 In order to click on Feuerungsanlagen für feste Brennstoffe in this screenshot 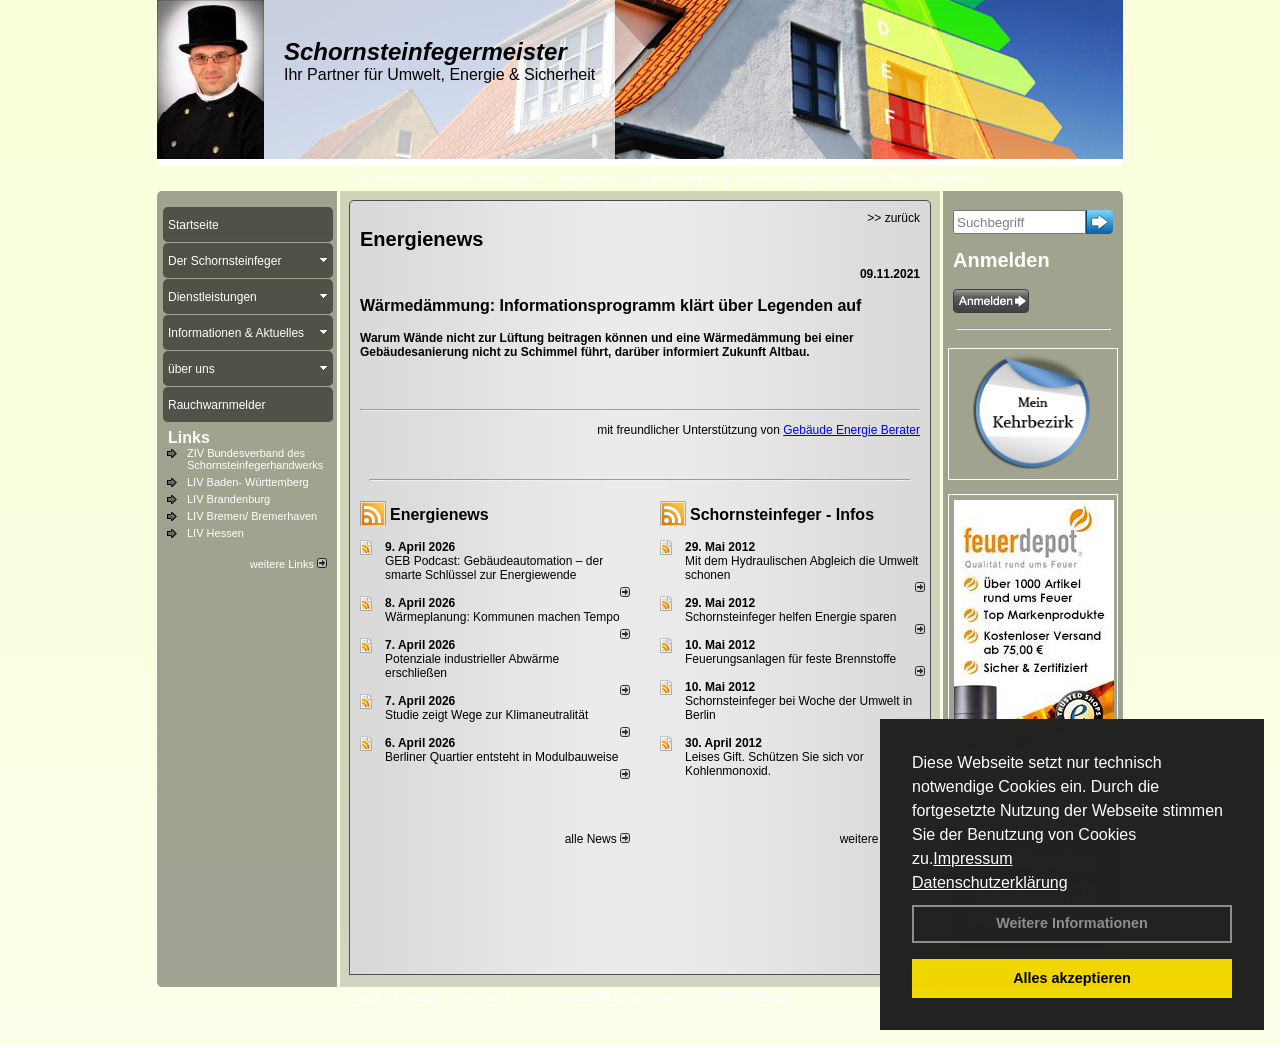, I will do `click(790, 659)`.